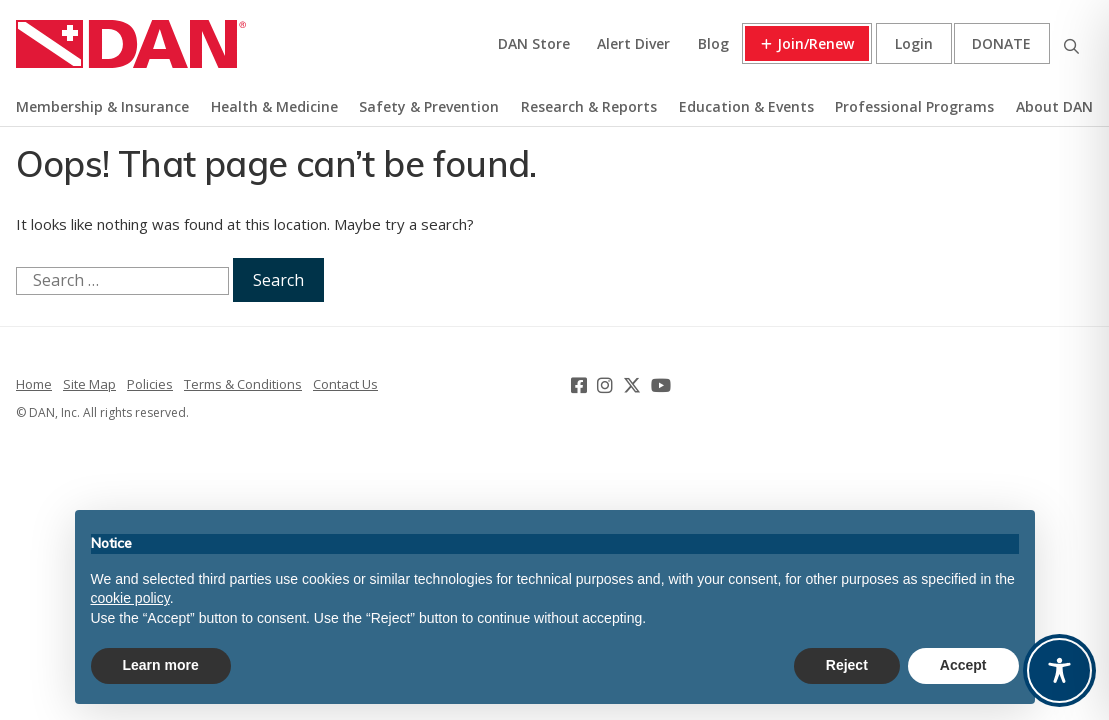 The height and width of the screenshot is (720, 1109). Describe the element at coordinates (429, 106) in the screenshot. I see `Safety & Prevention` at that location.